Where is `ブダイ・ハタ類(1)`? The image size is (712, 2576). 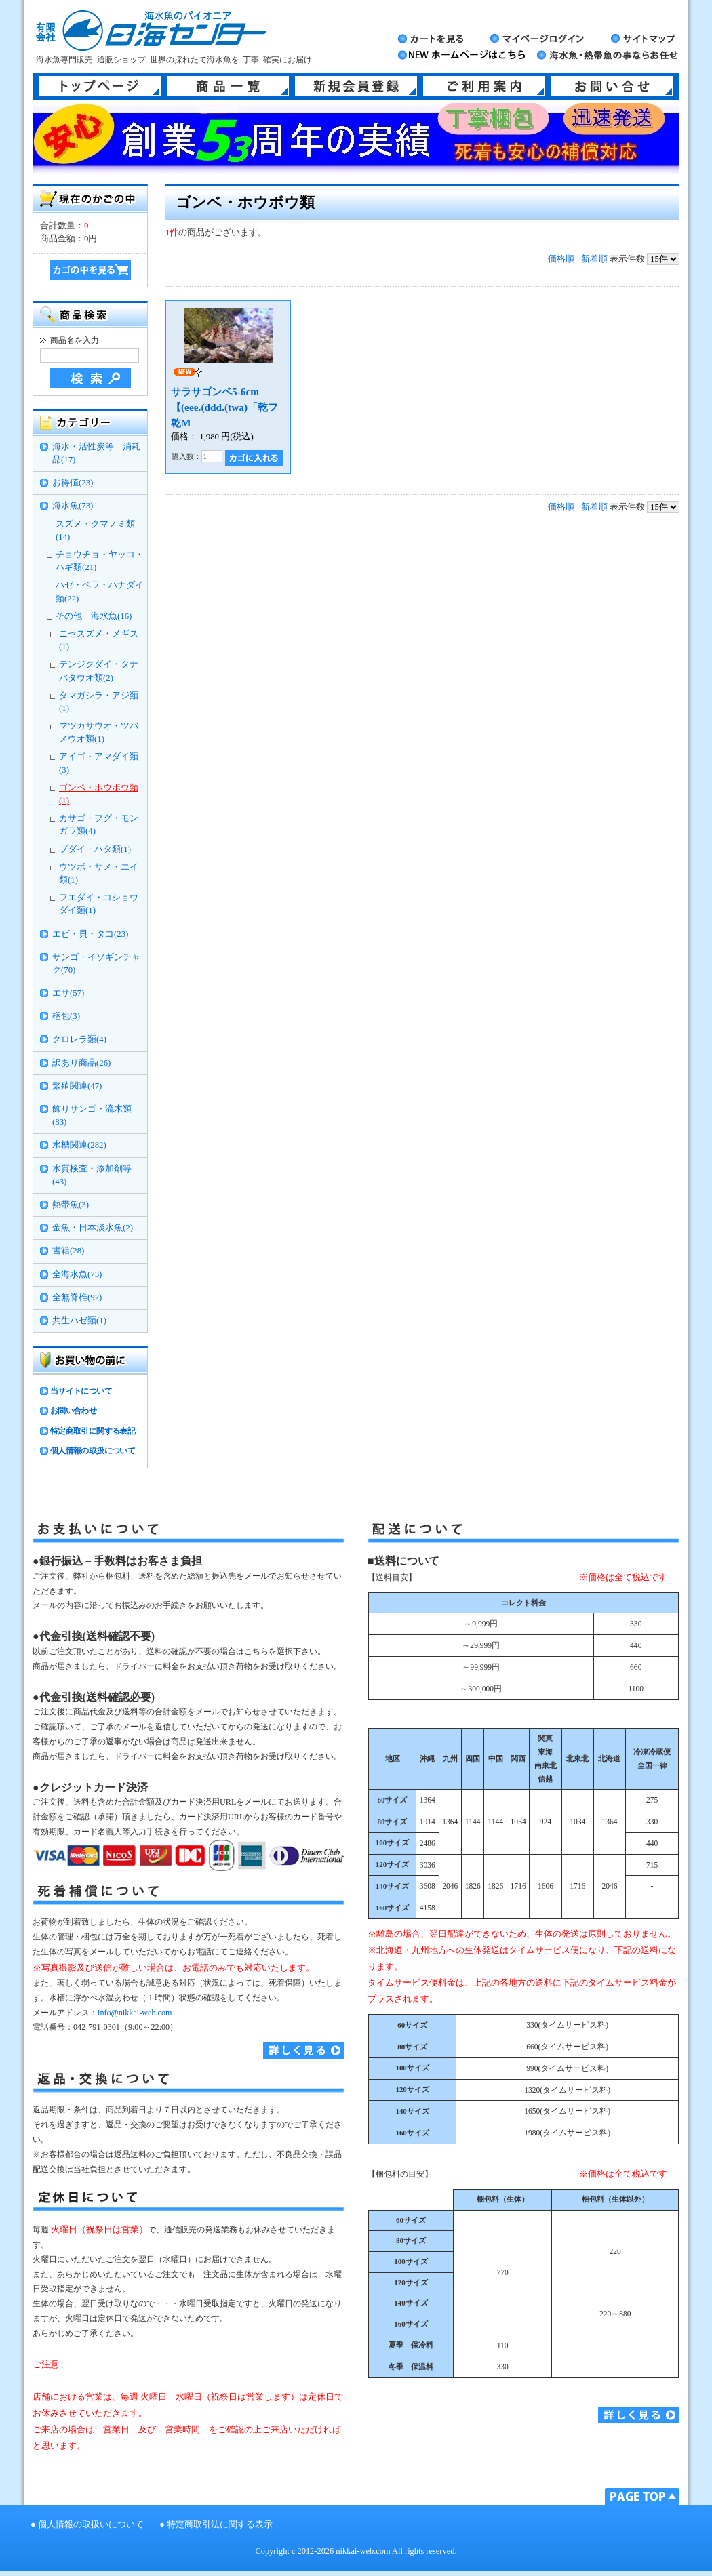
ブダイ・ハタ類(1) is located at coordinates (95, 849).